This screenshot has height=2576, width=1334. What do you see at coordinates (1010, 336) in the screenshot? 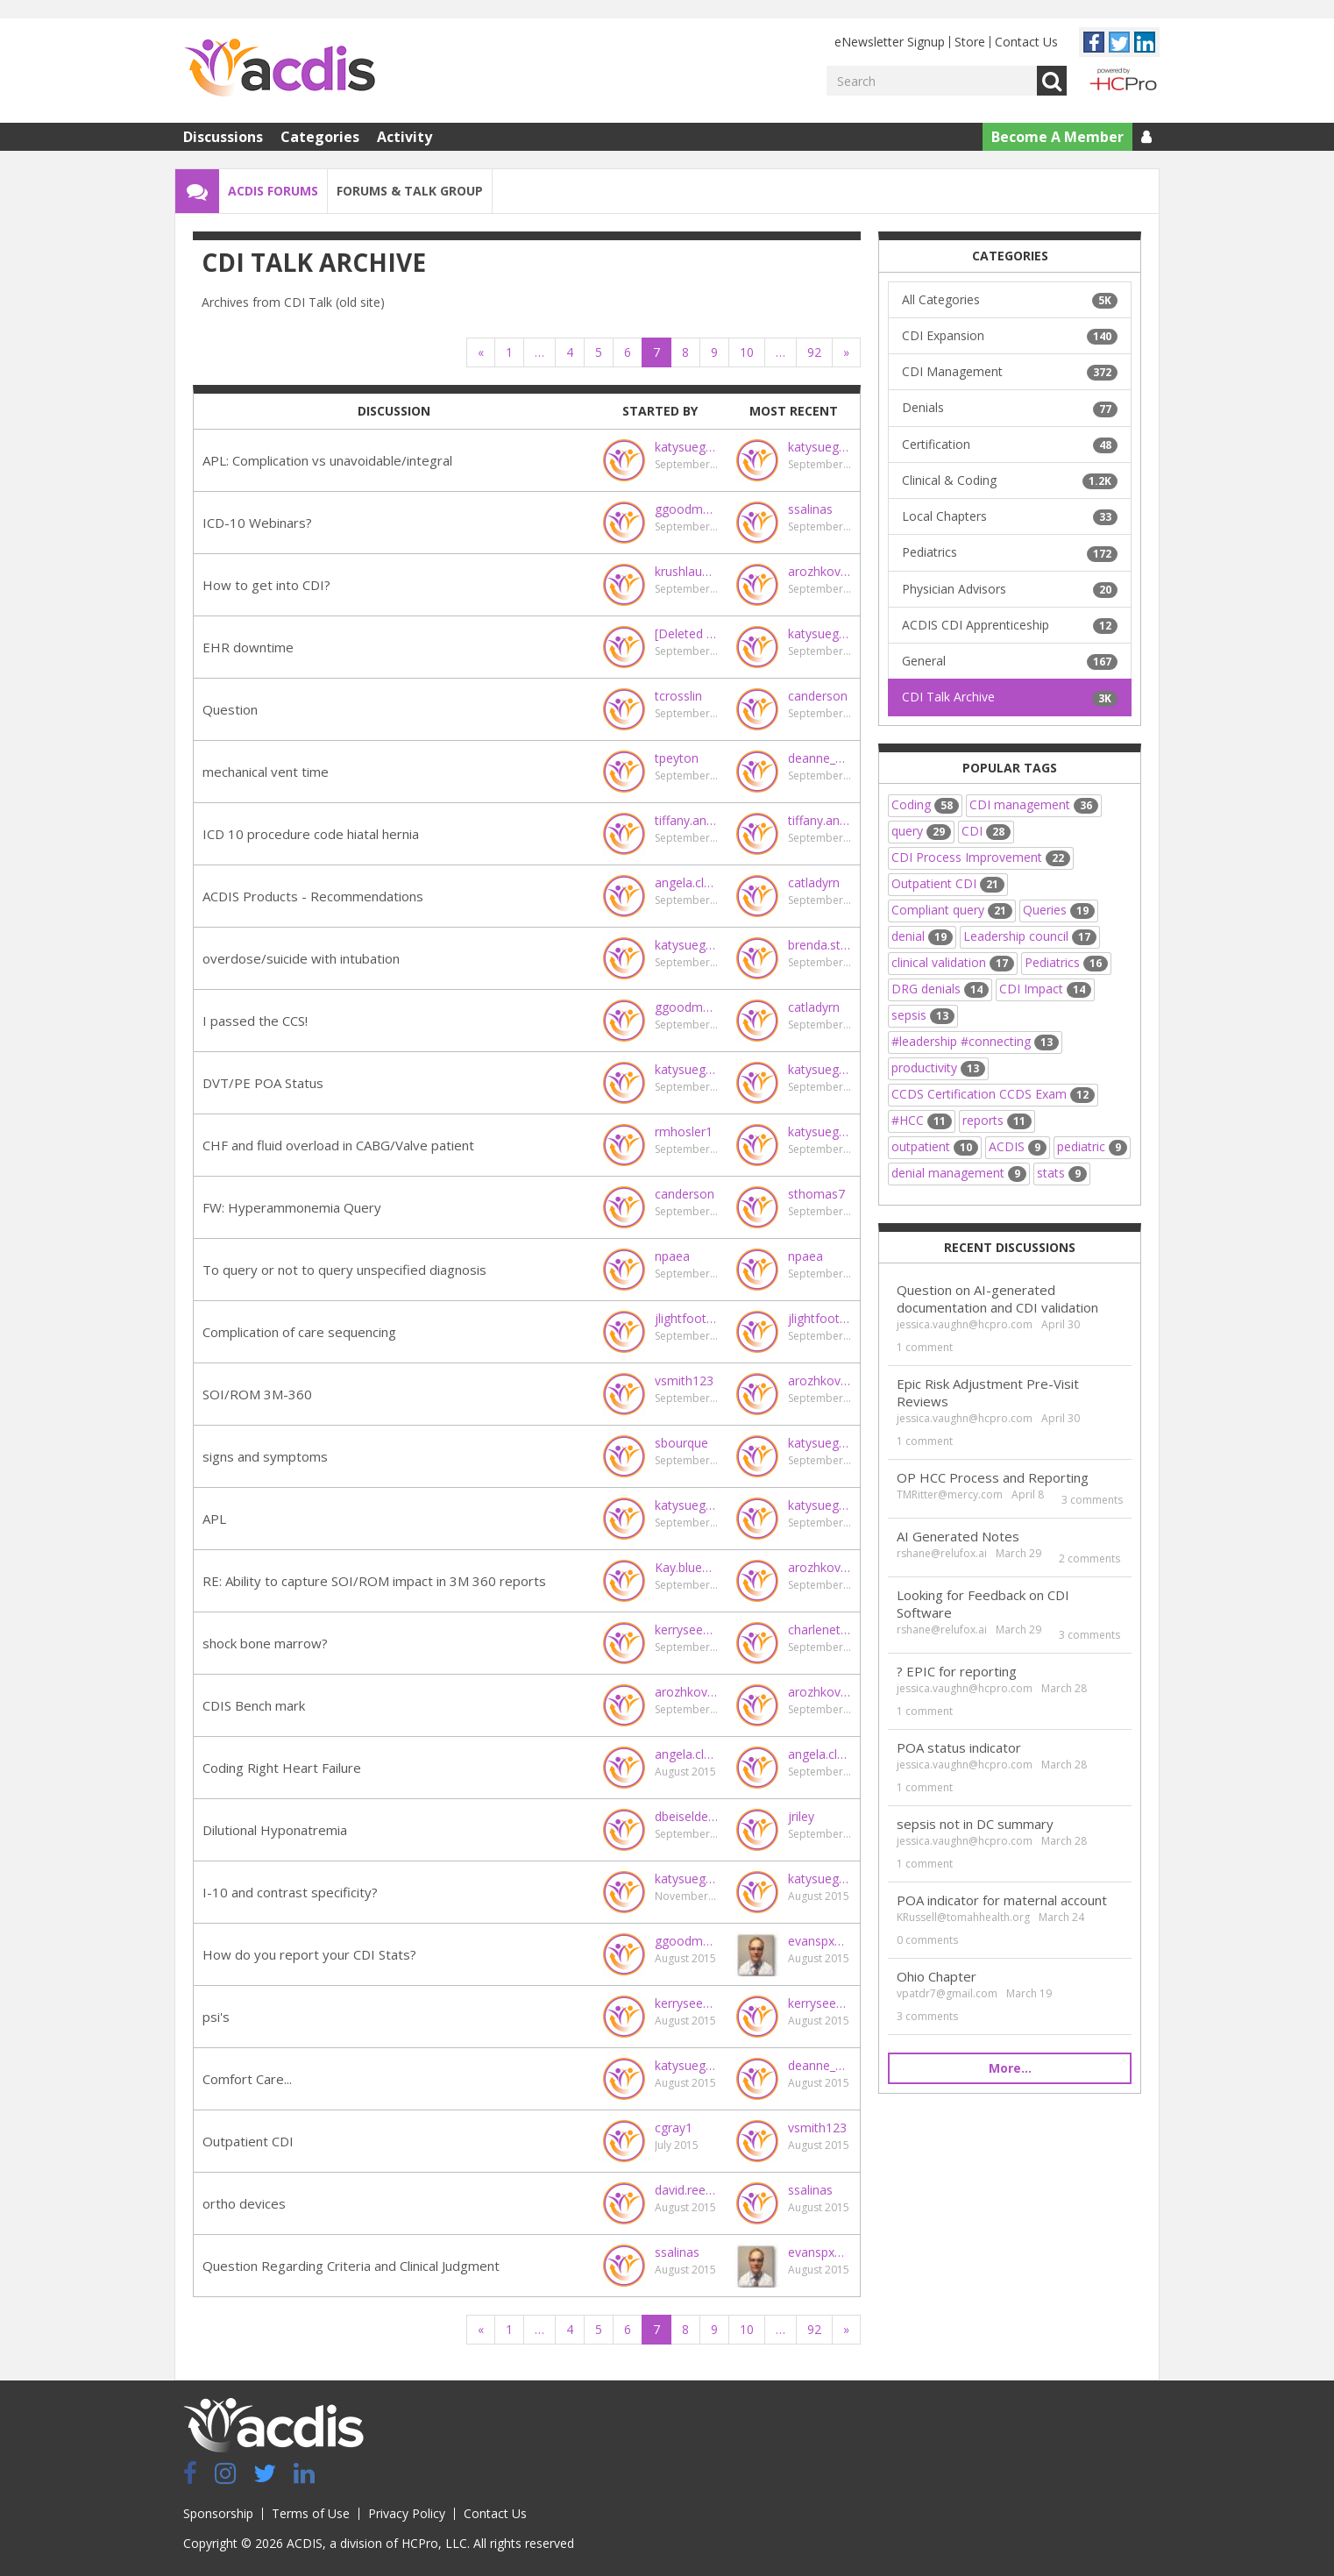
I see `CDI Expansion` at bounding box center [1010, 336].